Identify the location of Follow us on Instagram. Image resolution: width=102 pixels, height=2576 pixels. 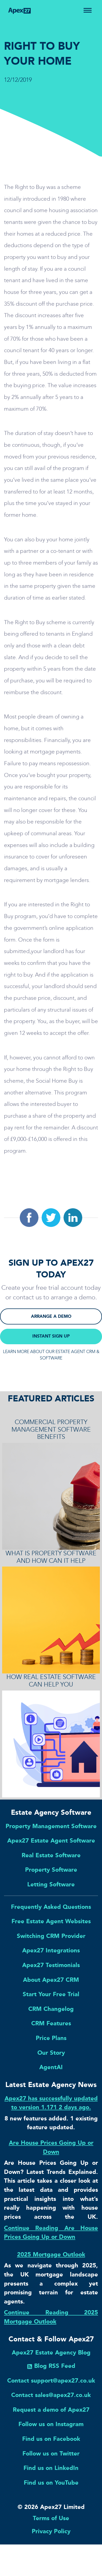
(51, 2424).